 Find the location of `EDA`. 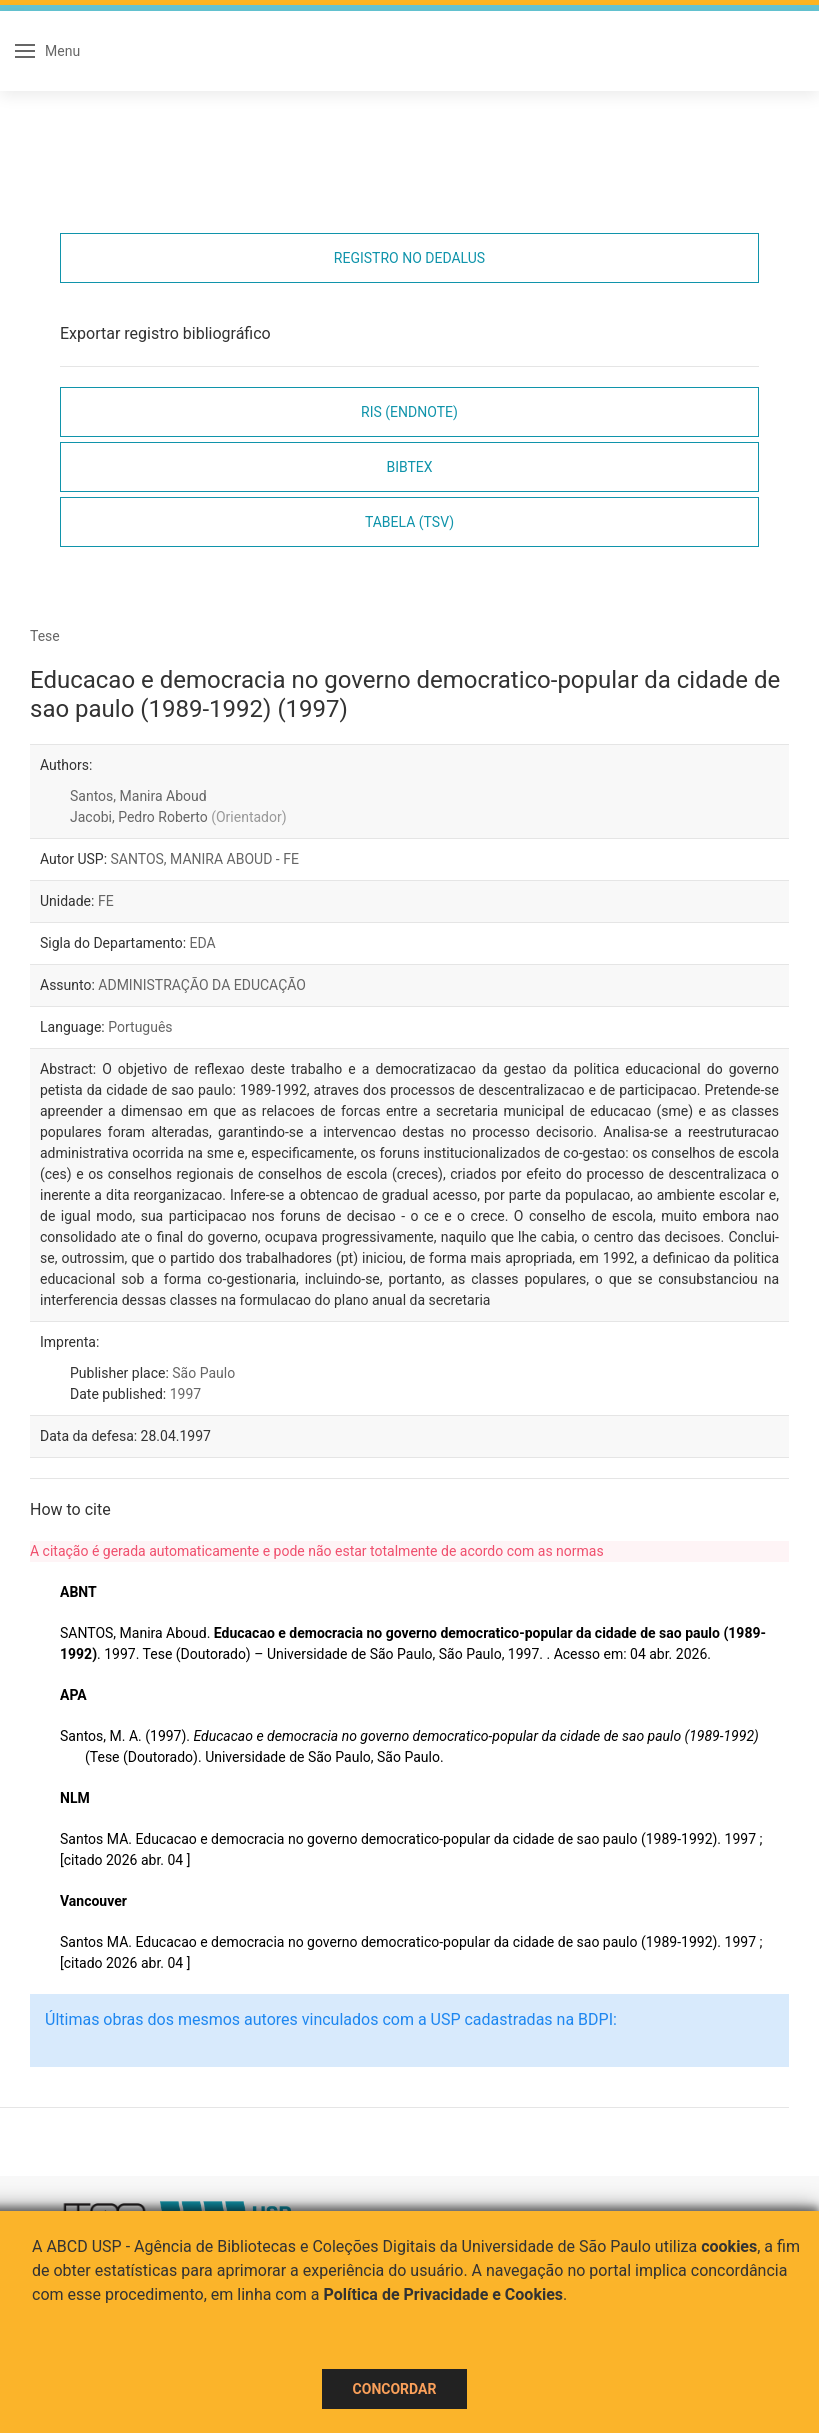

EDA is located at coordinates (203, 943).